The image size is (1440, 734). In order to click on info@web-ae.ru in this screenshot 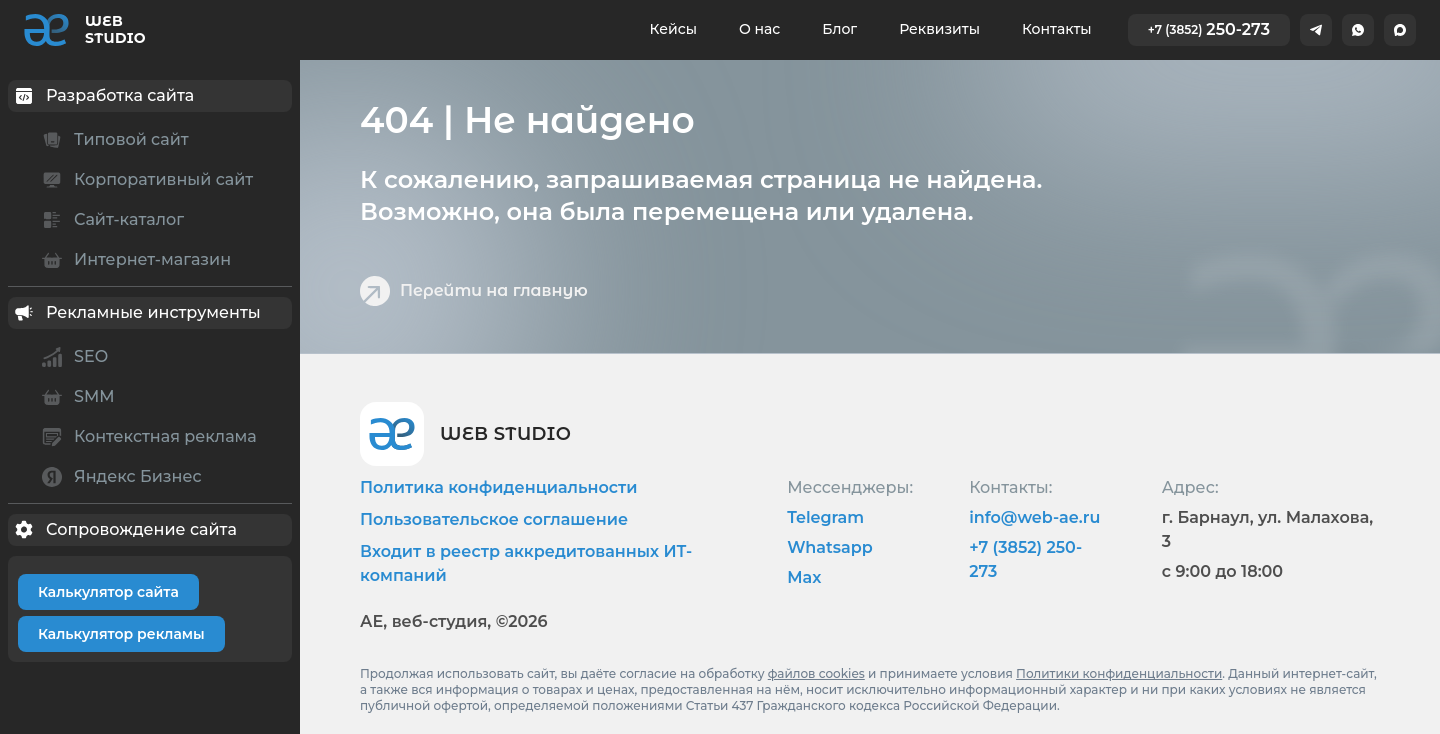, I will do `click(1034, 517)`.